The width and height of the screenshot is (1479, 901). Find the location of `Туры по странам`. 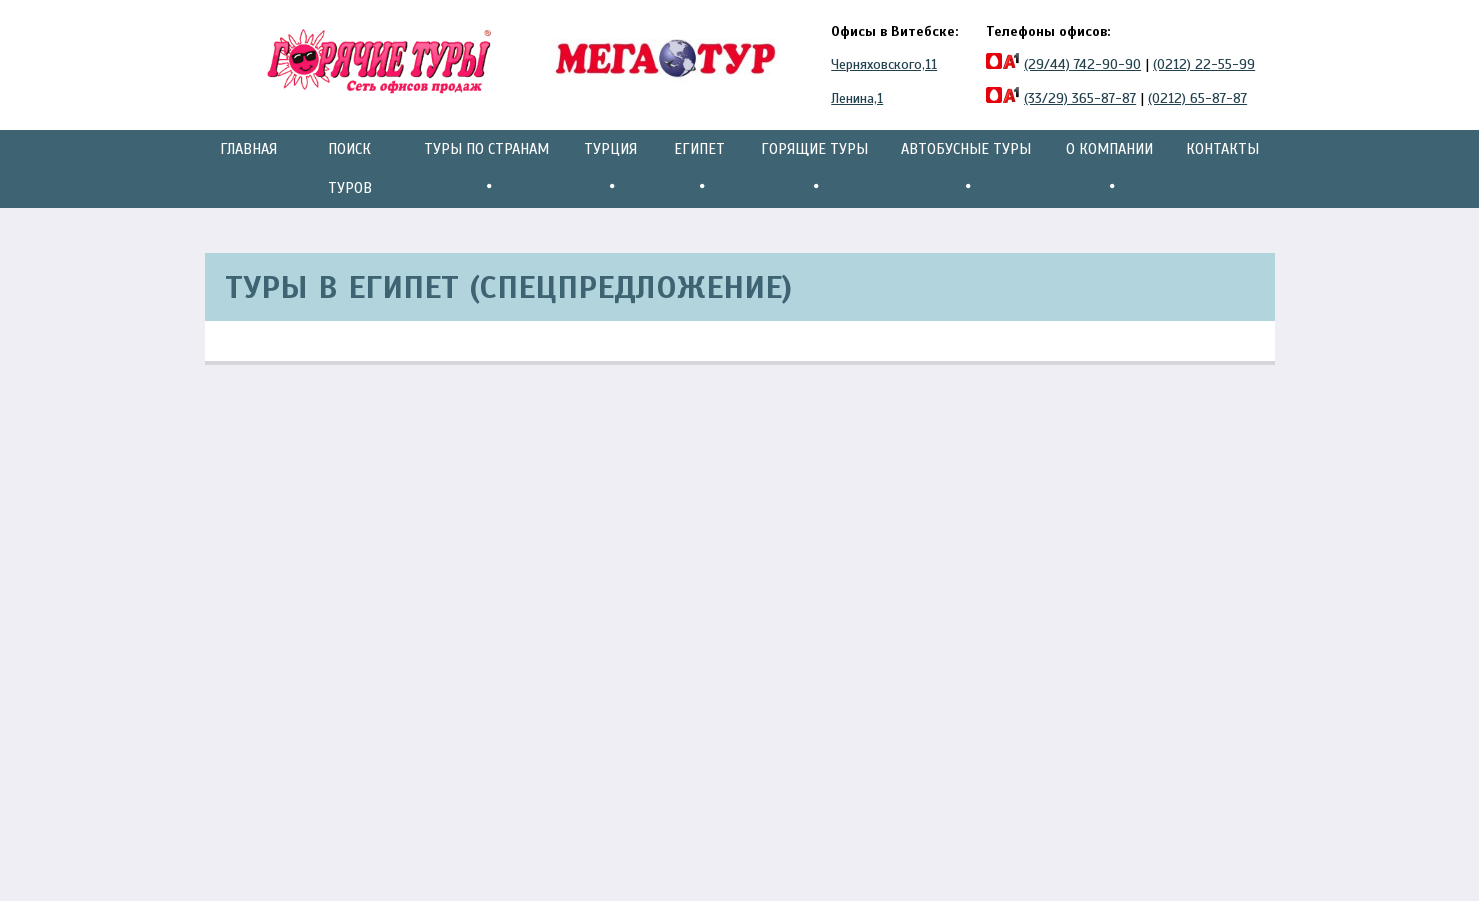

Туры по странам is located at coordinates (486, 168).